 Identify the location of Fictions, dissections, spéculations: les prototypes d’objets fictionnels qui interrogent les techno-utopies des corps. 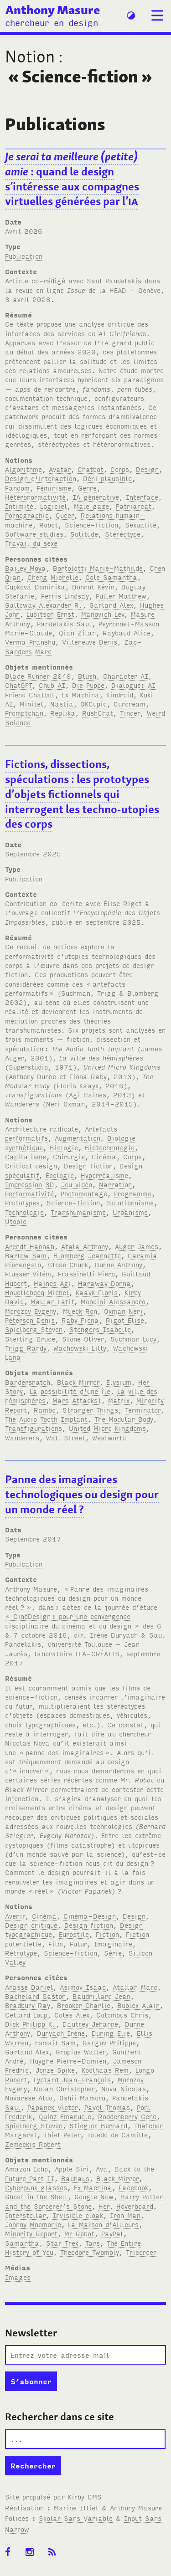
(82, 794).